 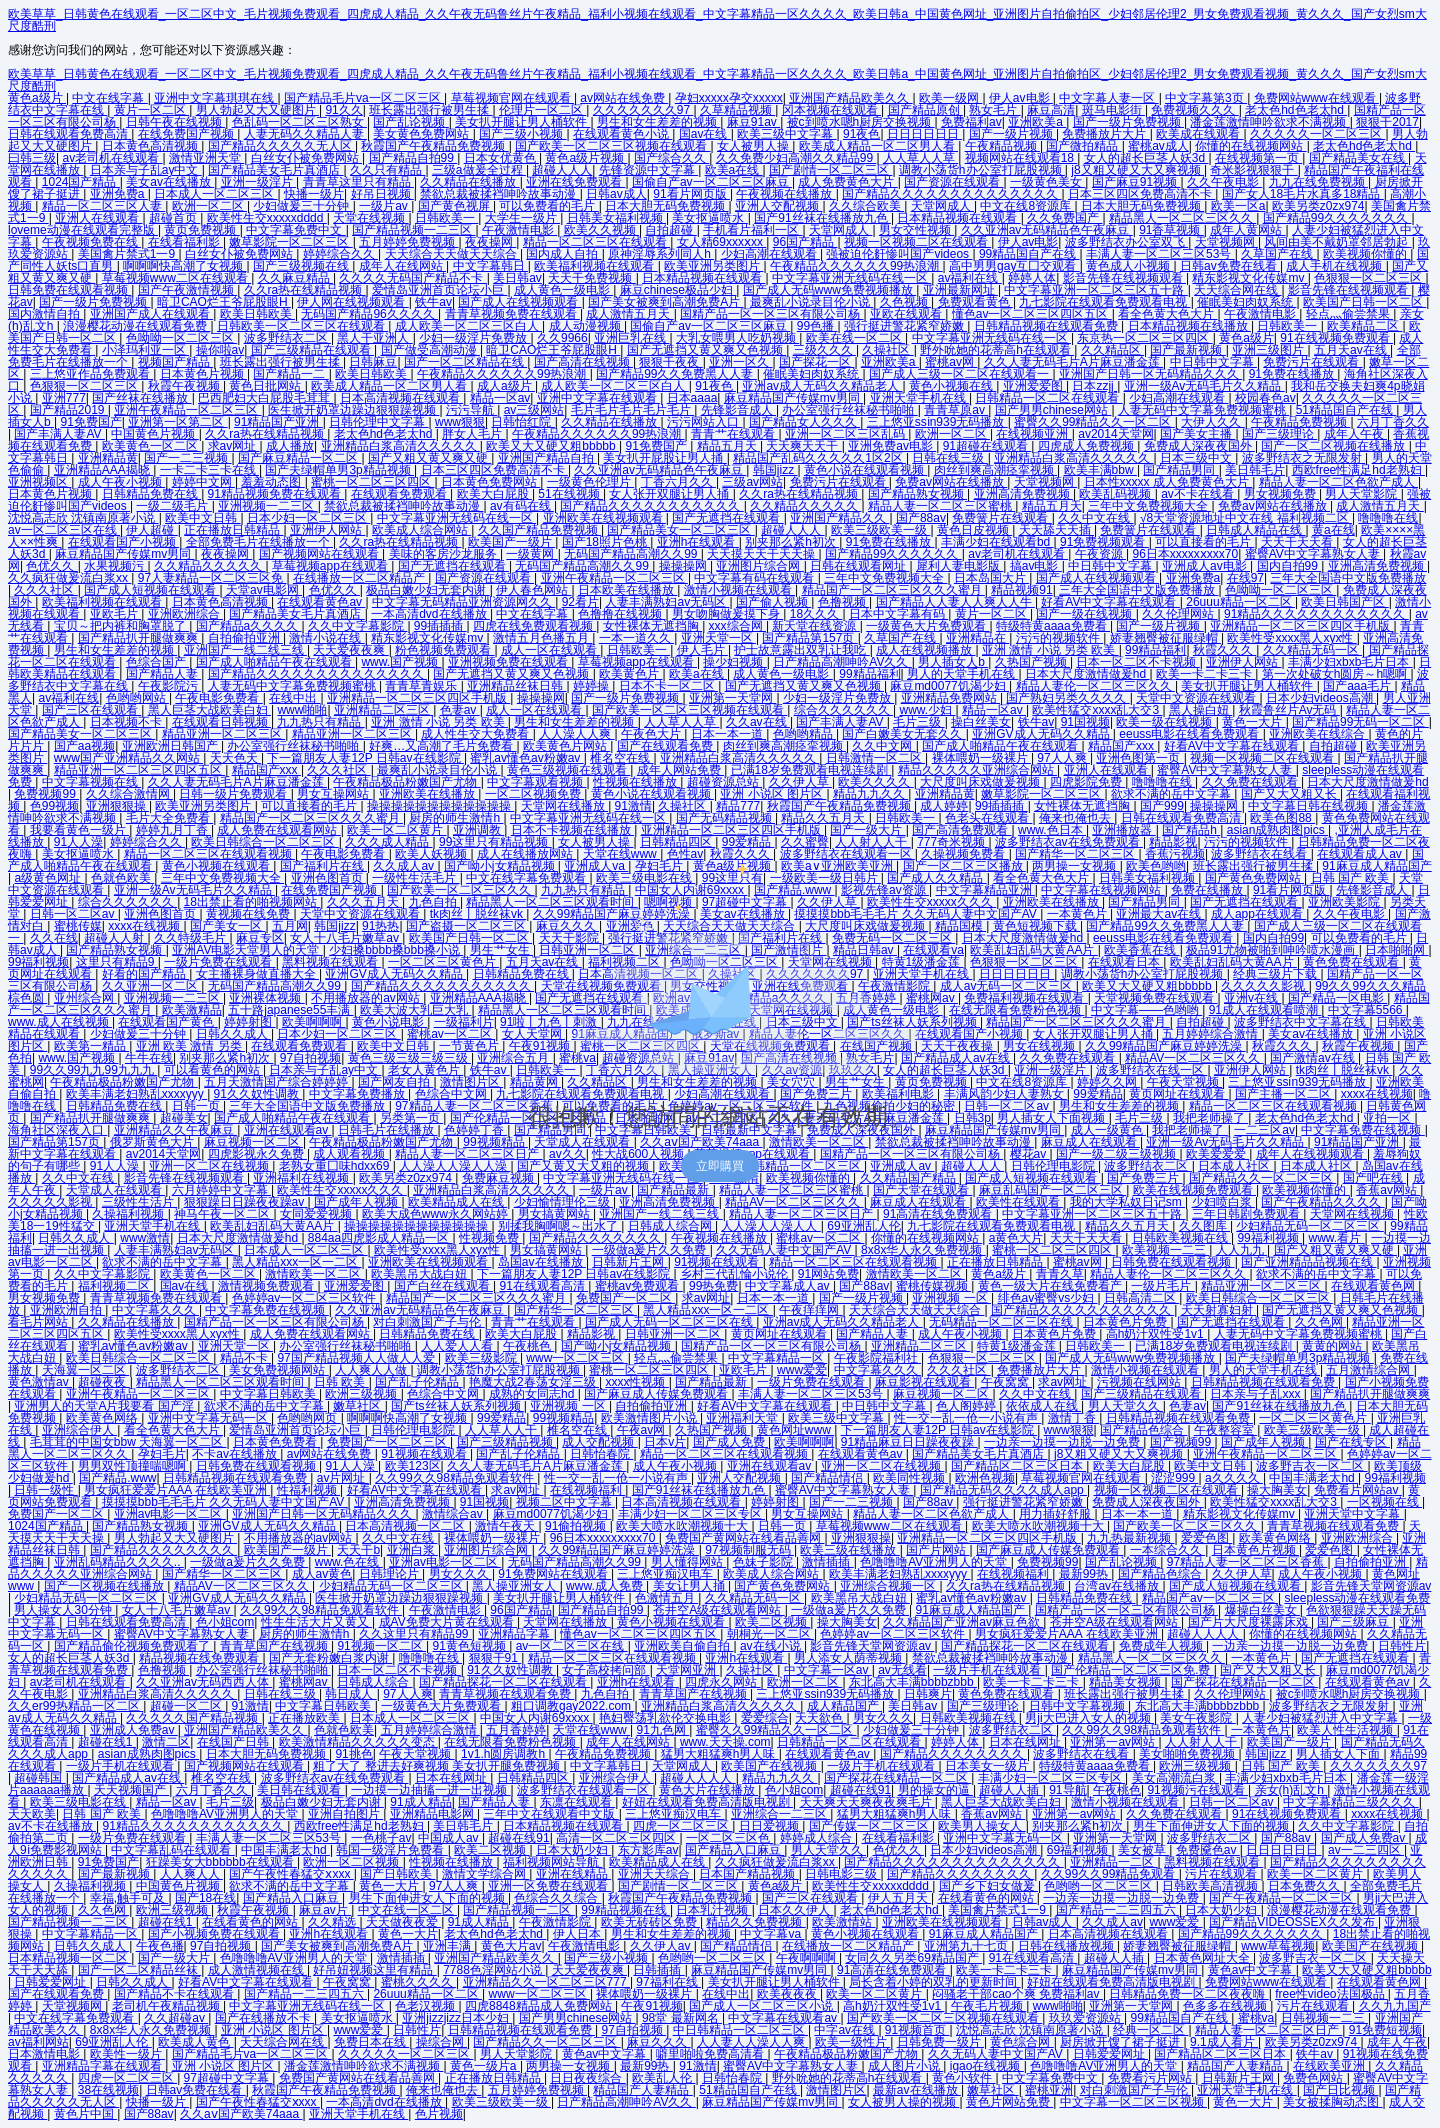 I want to click on 99精品福利, so click(x=1155, y=650).